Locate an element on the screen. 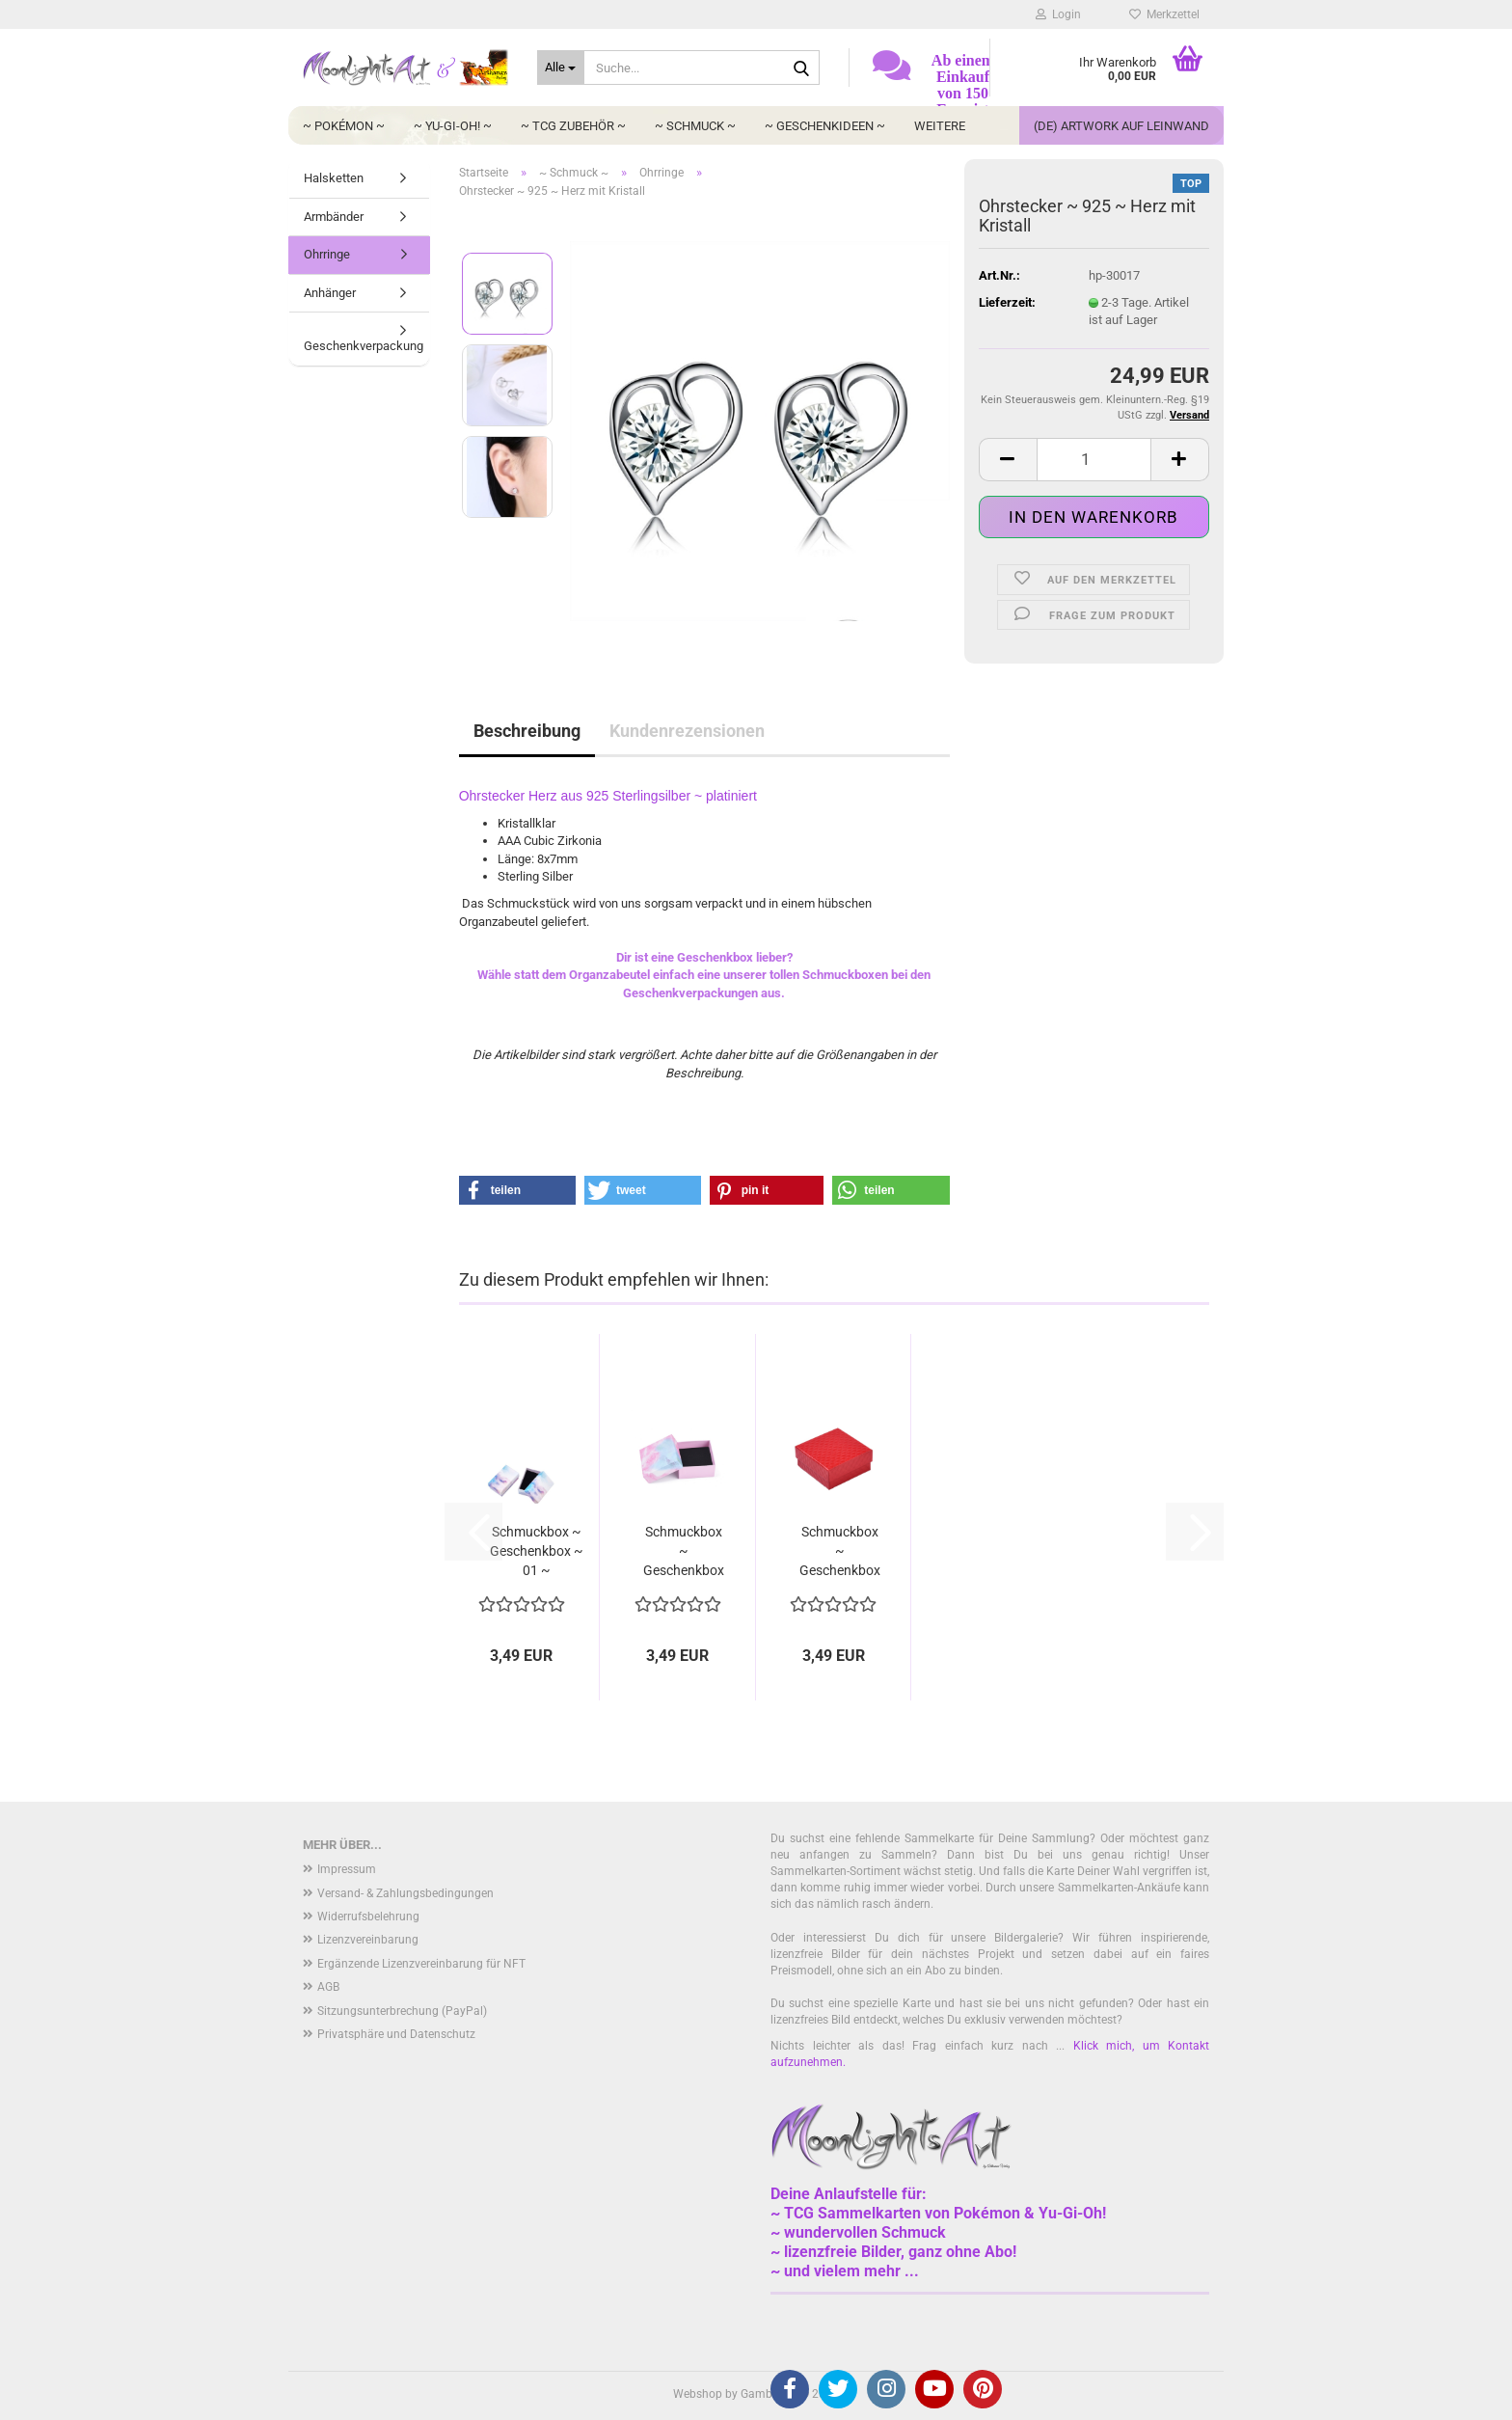 This screenshot has height=2420, width=1512. ~ Schmuck ~ is located at coordinates (695, 126).